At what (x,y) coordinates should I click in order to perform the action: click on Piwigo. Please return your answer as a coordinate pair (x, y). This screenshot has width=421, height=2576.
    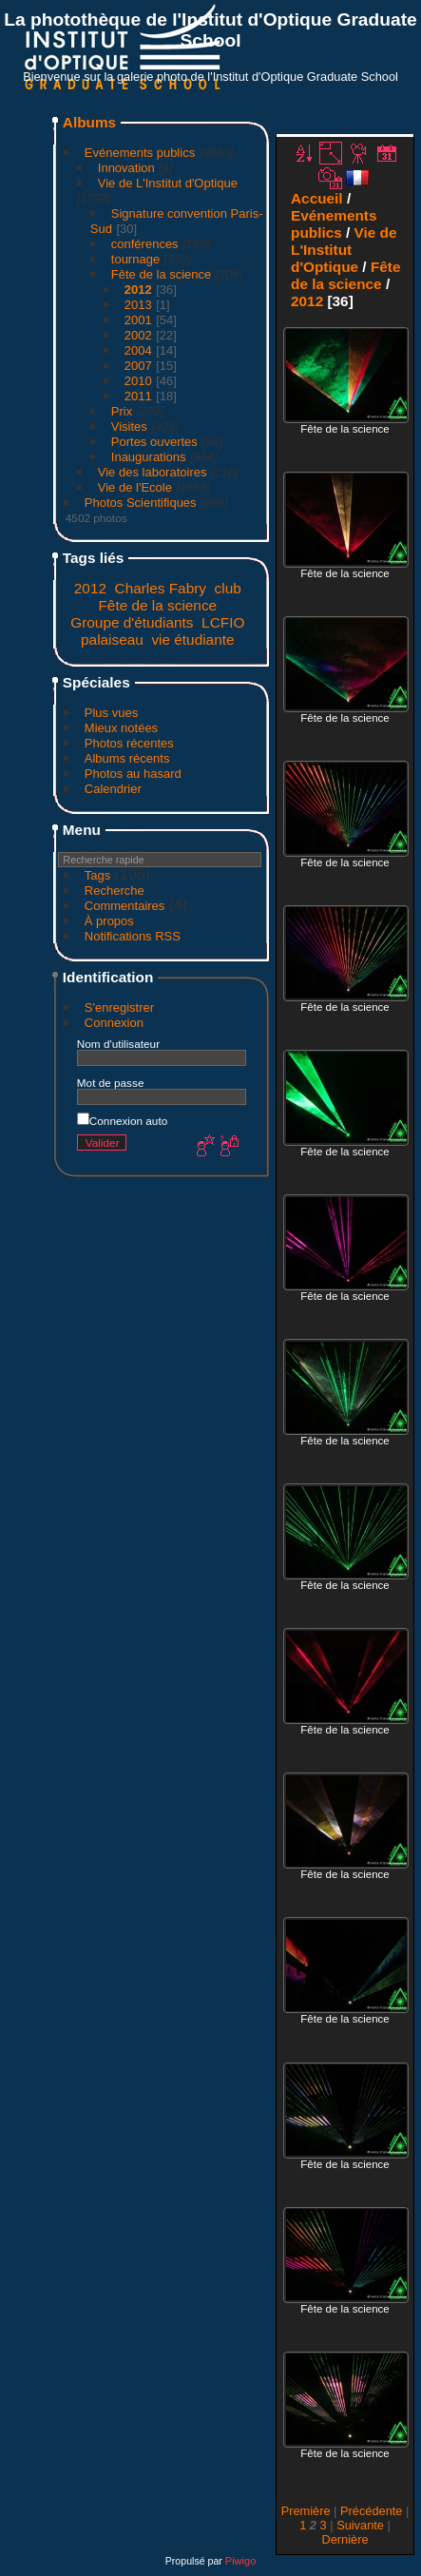
    Looking at the image, I should click on (240, 2560).